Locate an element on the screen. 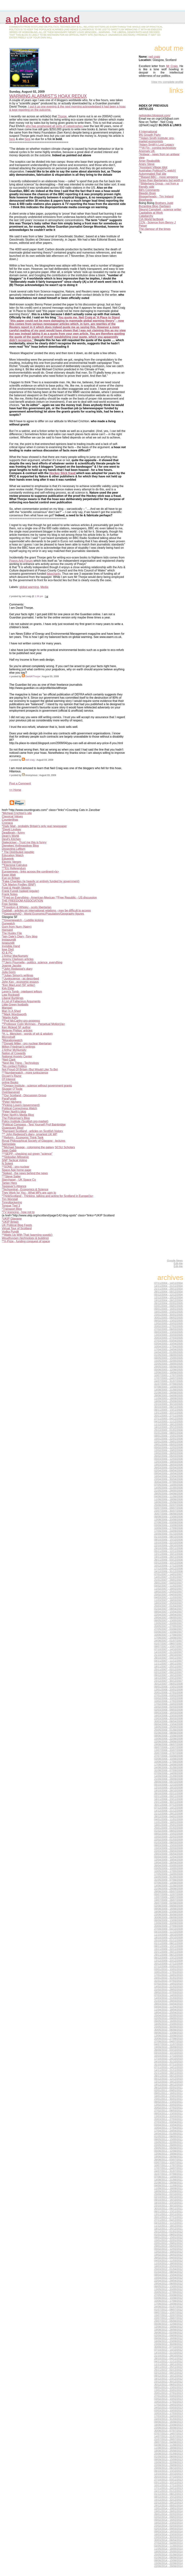 Image resolution: width=185 pixels, height=2576 pixels. 05/08/2012 - 12/08/2012 is located at coordinates (168, 2323).